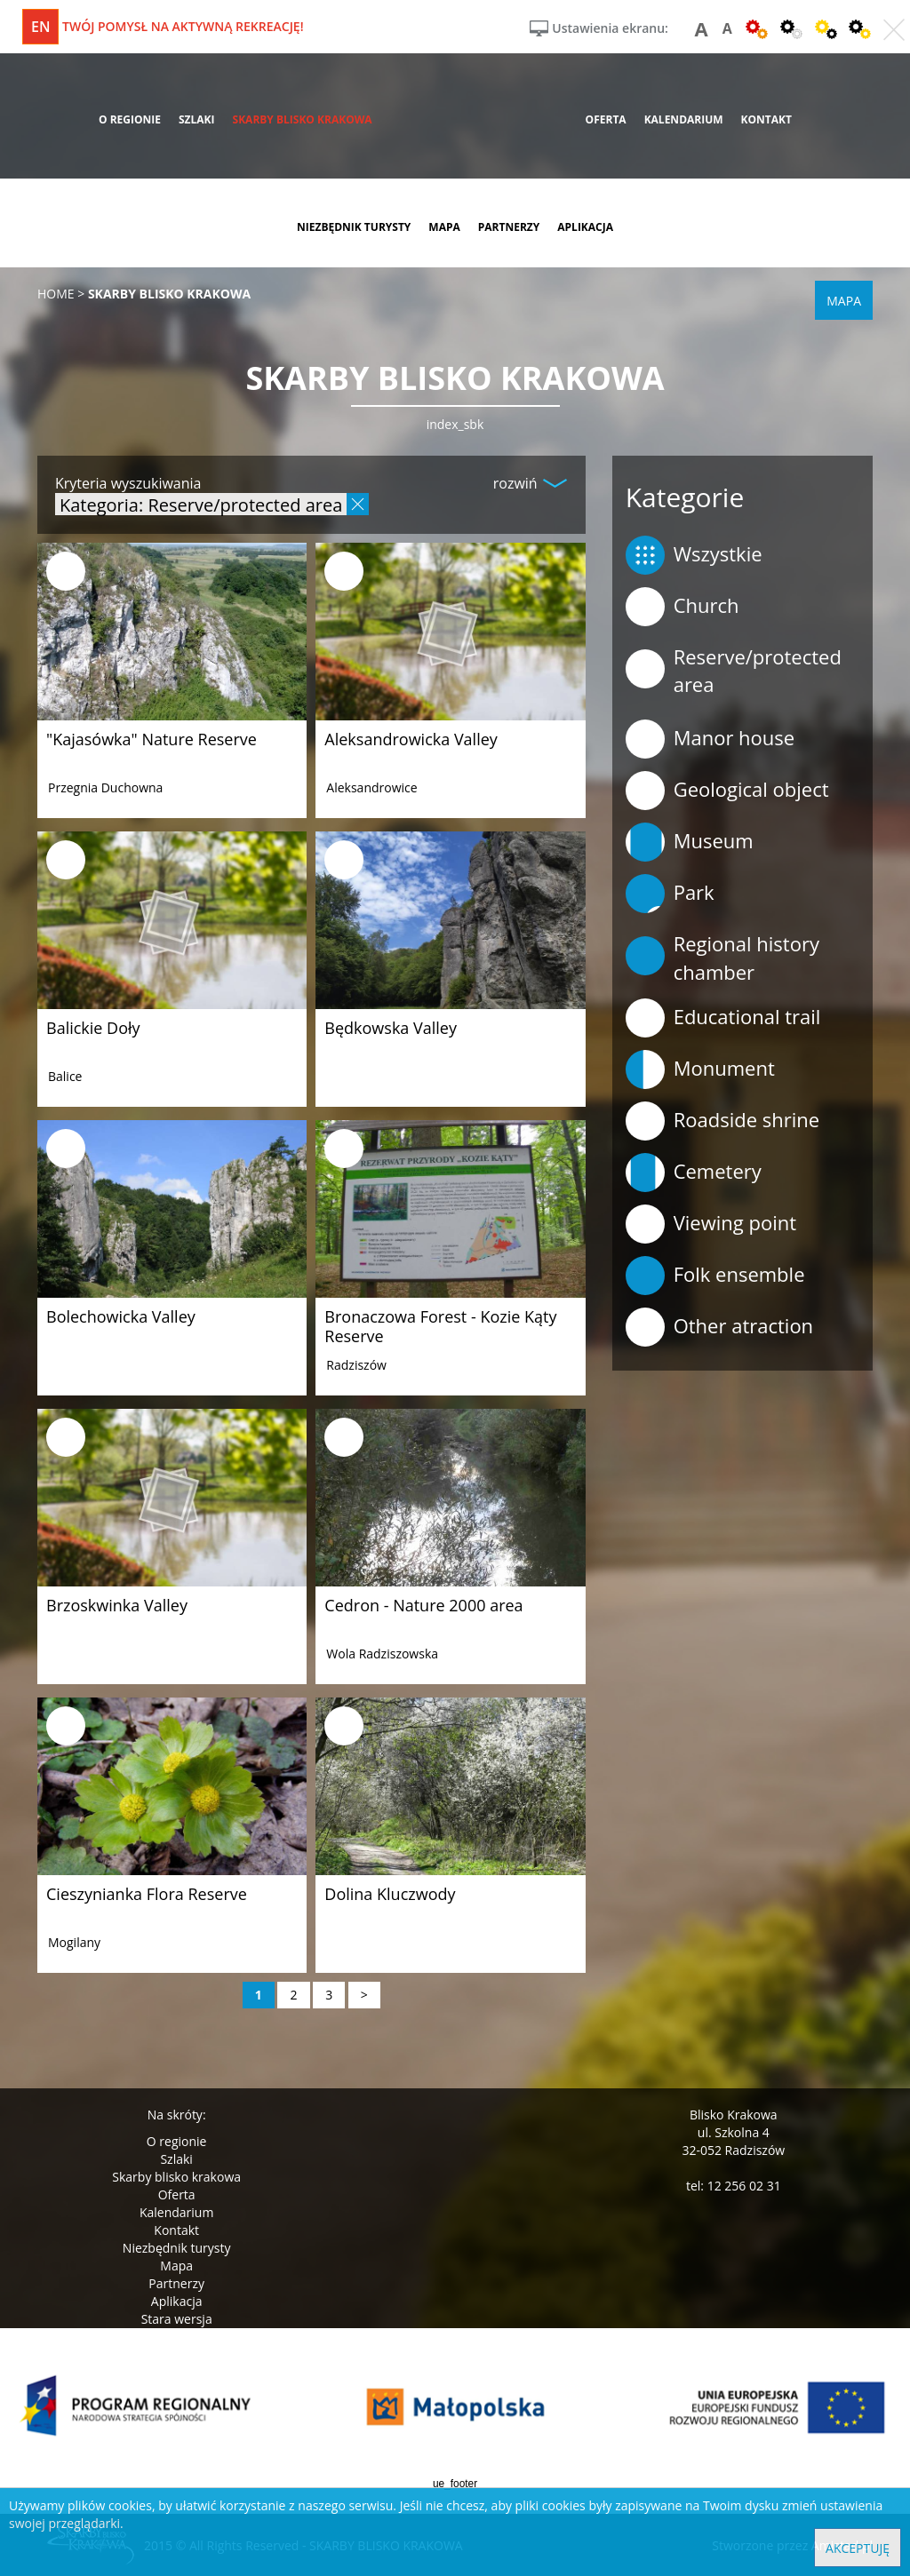  What do you see at coordinates (176, 2159) in the screenshot?
I see `Szlaki` at bounding box center [176, 2159].